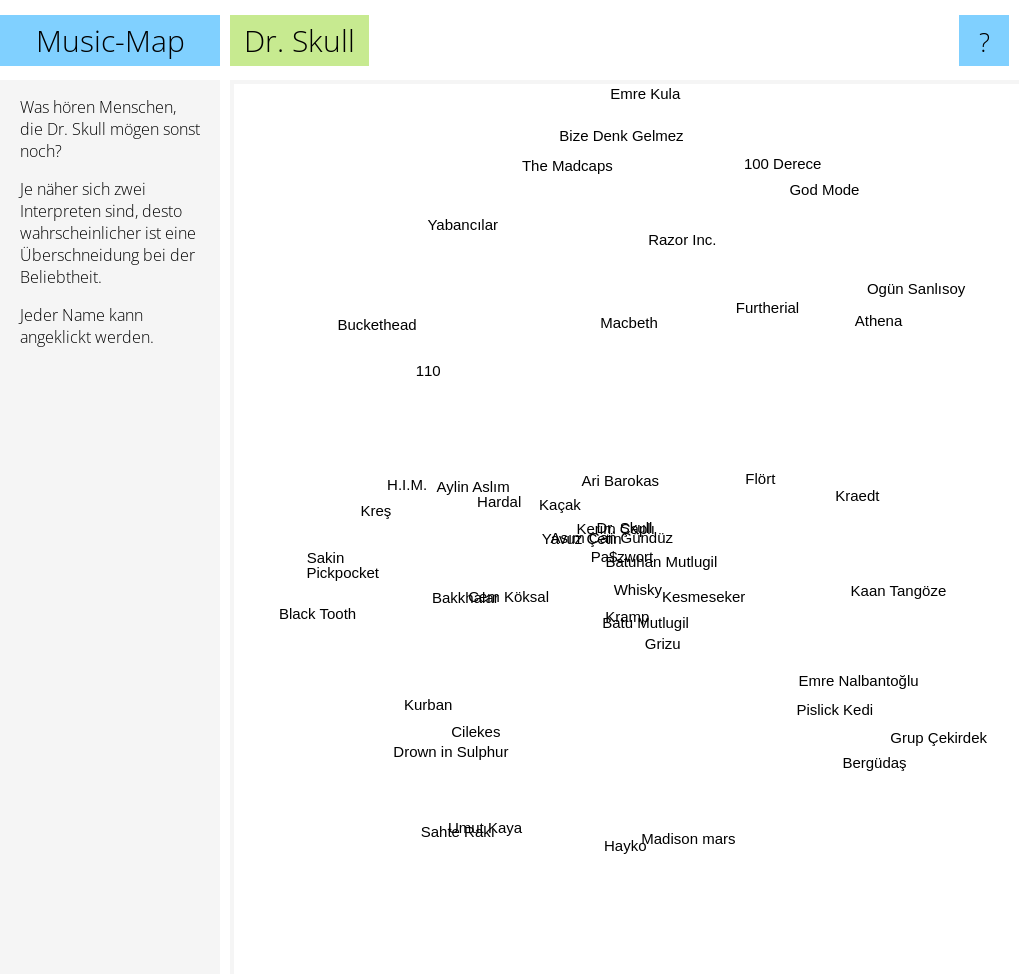  What do you see at coordinates (440, 364) in the screenshot?
I see `110` at bounding box center [440, 364].